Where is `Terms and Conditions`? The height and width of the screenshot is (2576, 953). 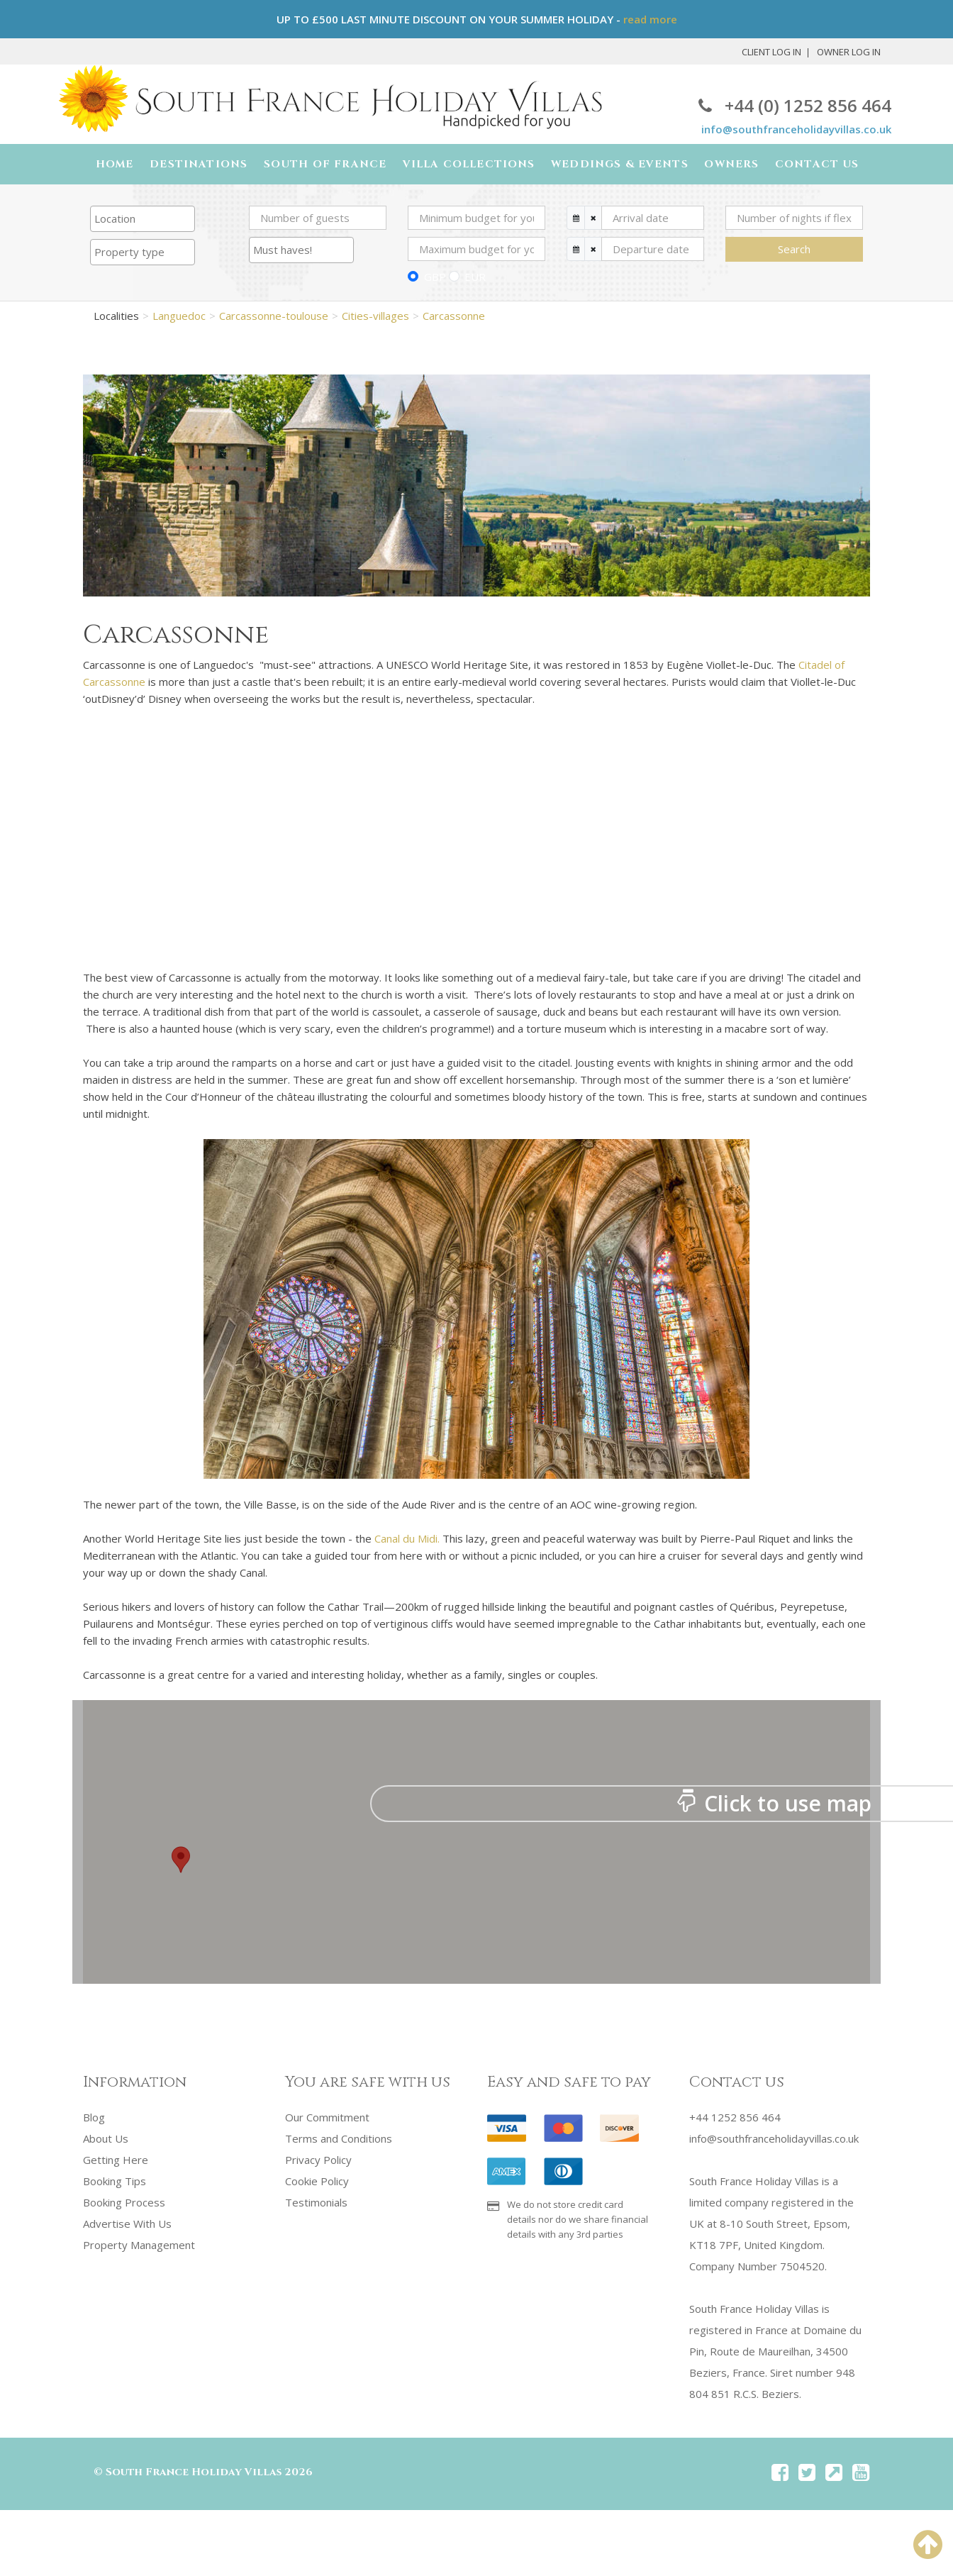 Terms and Conditions is located at coordinates (338, 2140).